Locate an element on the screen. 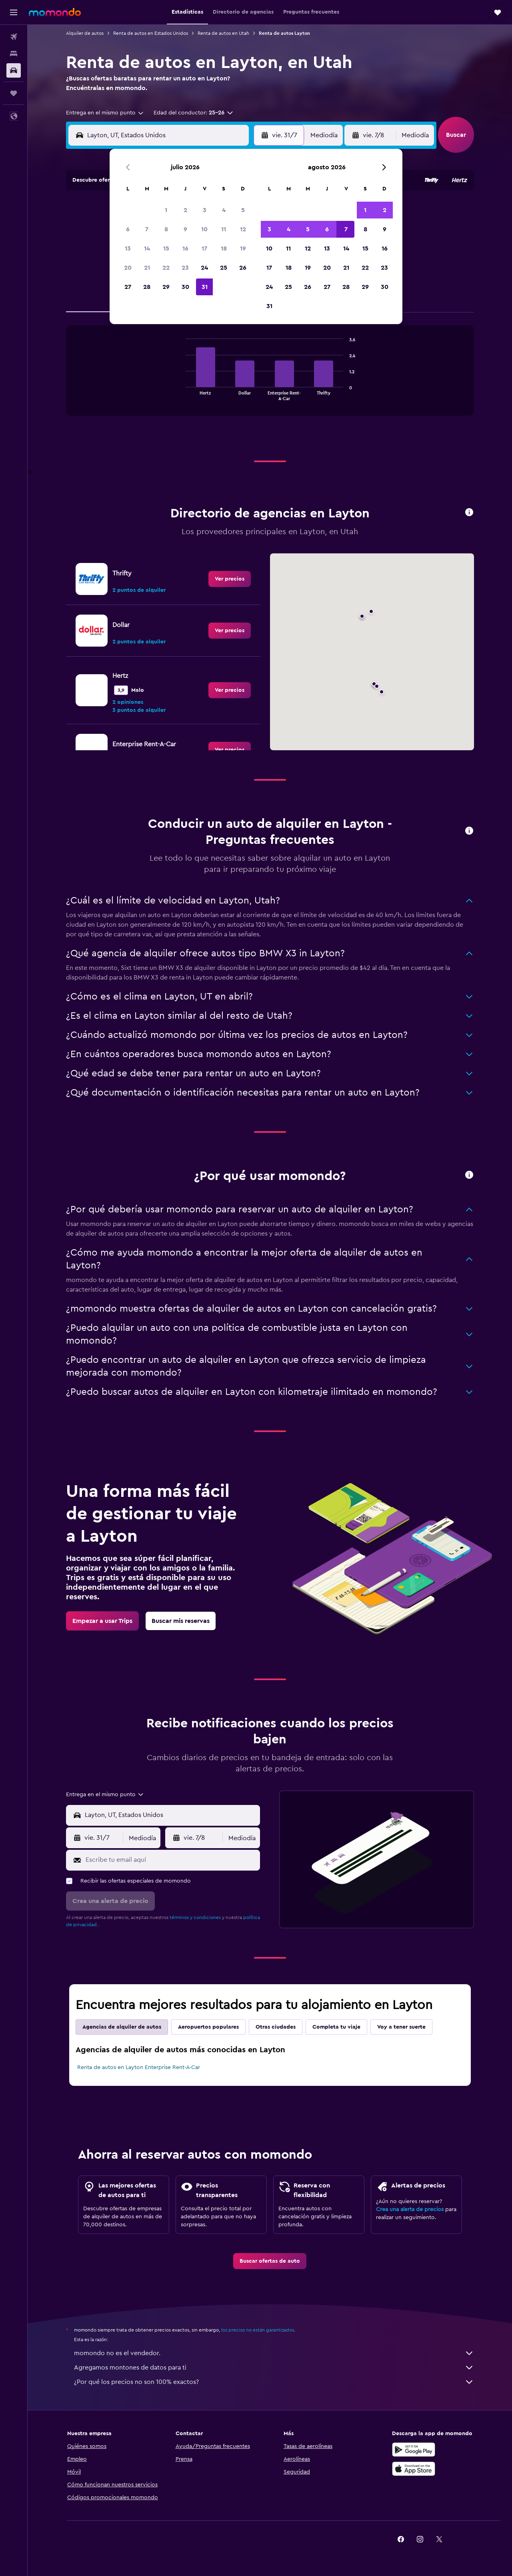  25 [button] is located at coordinates (223, 267).